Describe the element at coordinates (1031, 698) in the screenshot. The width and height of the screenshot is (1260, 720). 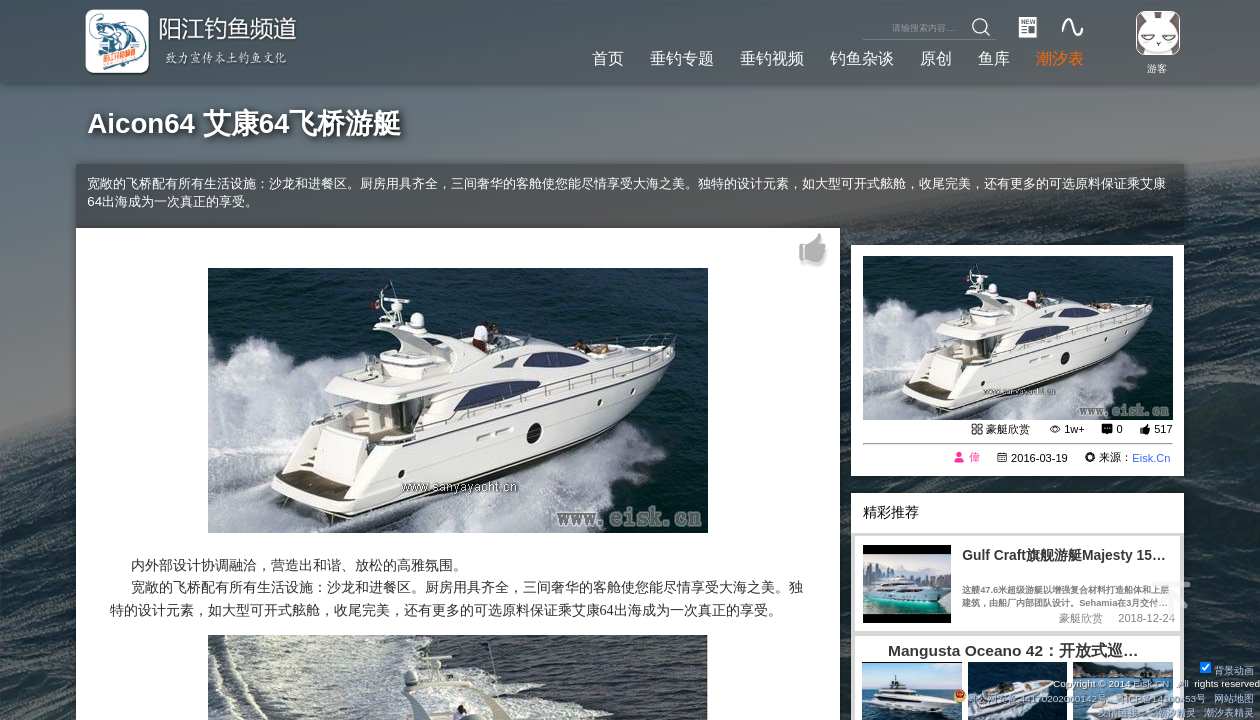
I see `粤公网安备 44170202000142号` at that location.